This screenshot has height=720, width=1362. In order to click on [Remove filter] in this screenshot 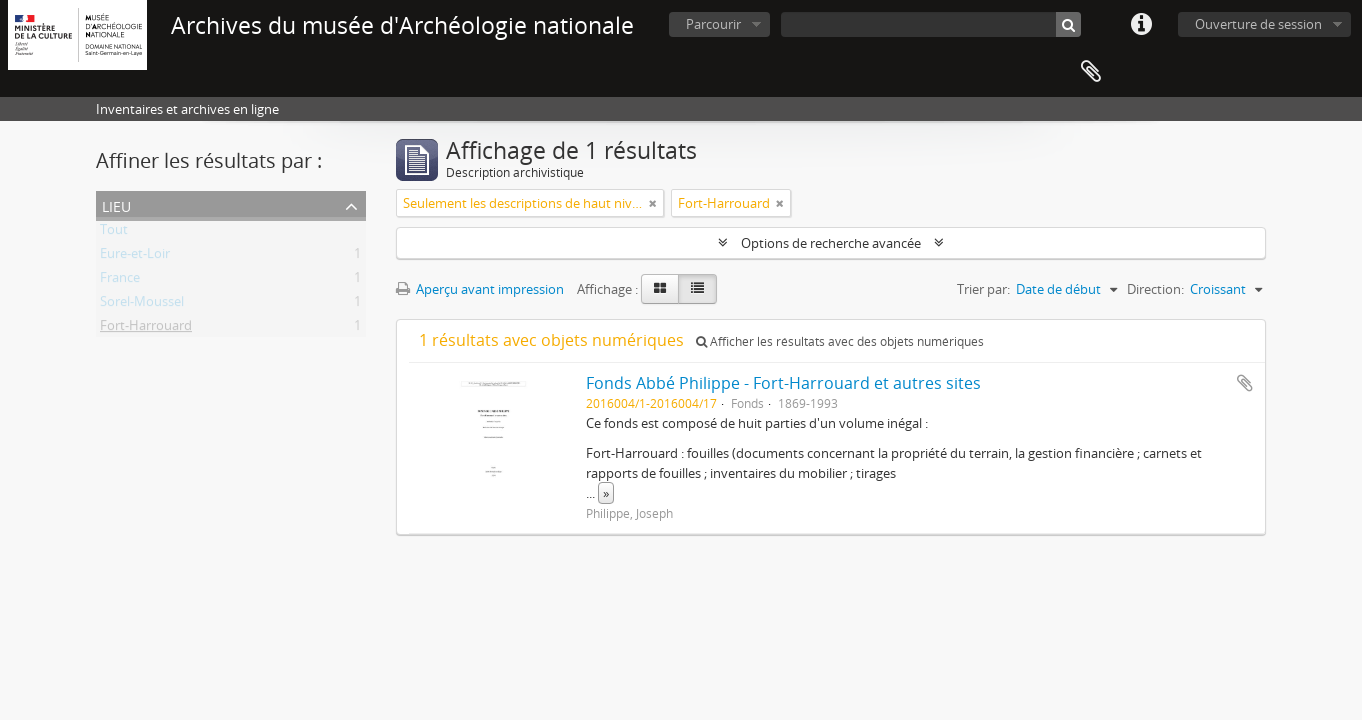, I will do `click(653, 203)`.